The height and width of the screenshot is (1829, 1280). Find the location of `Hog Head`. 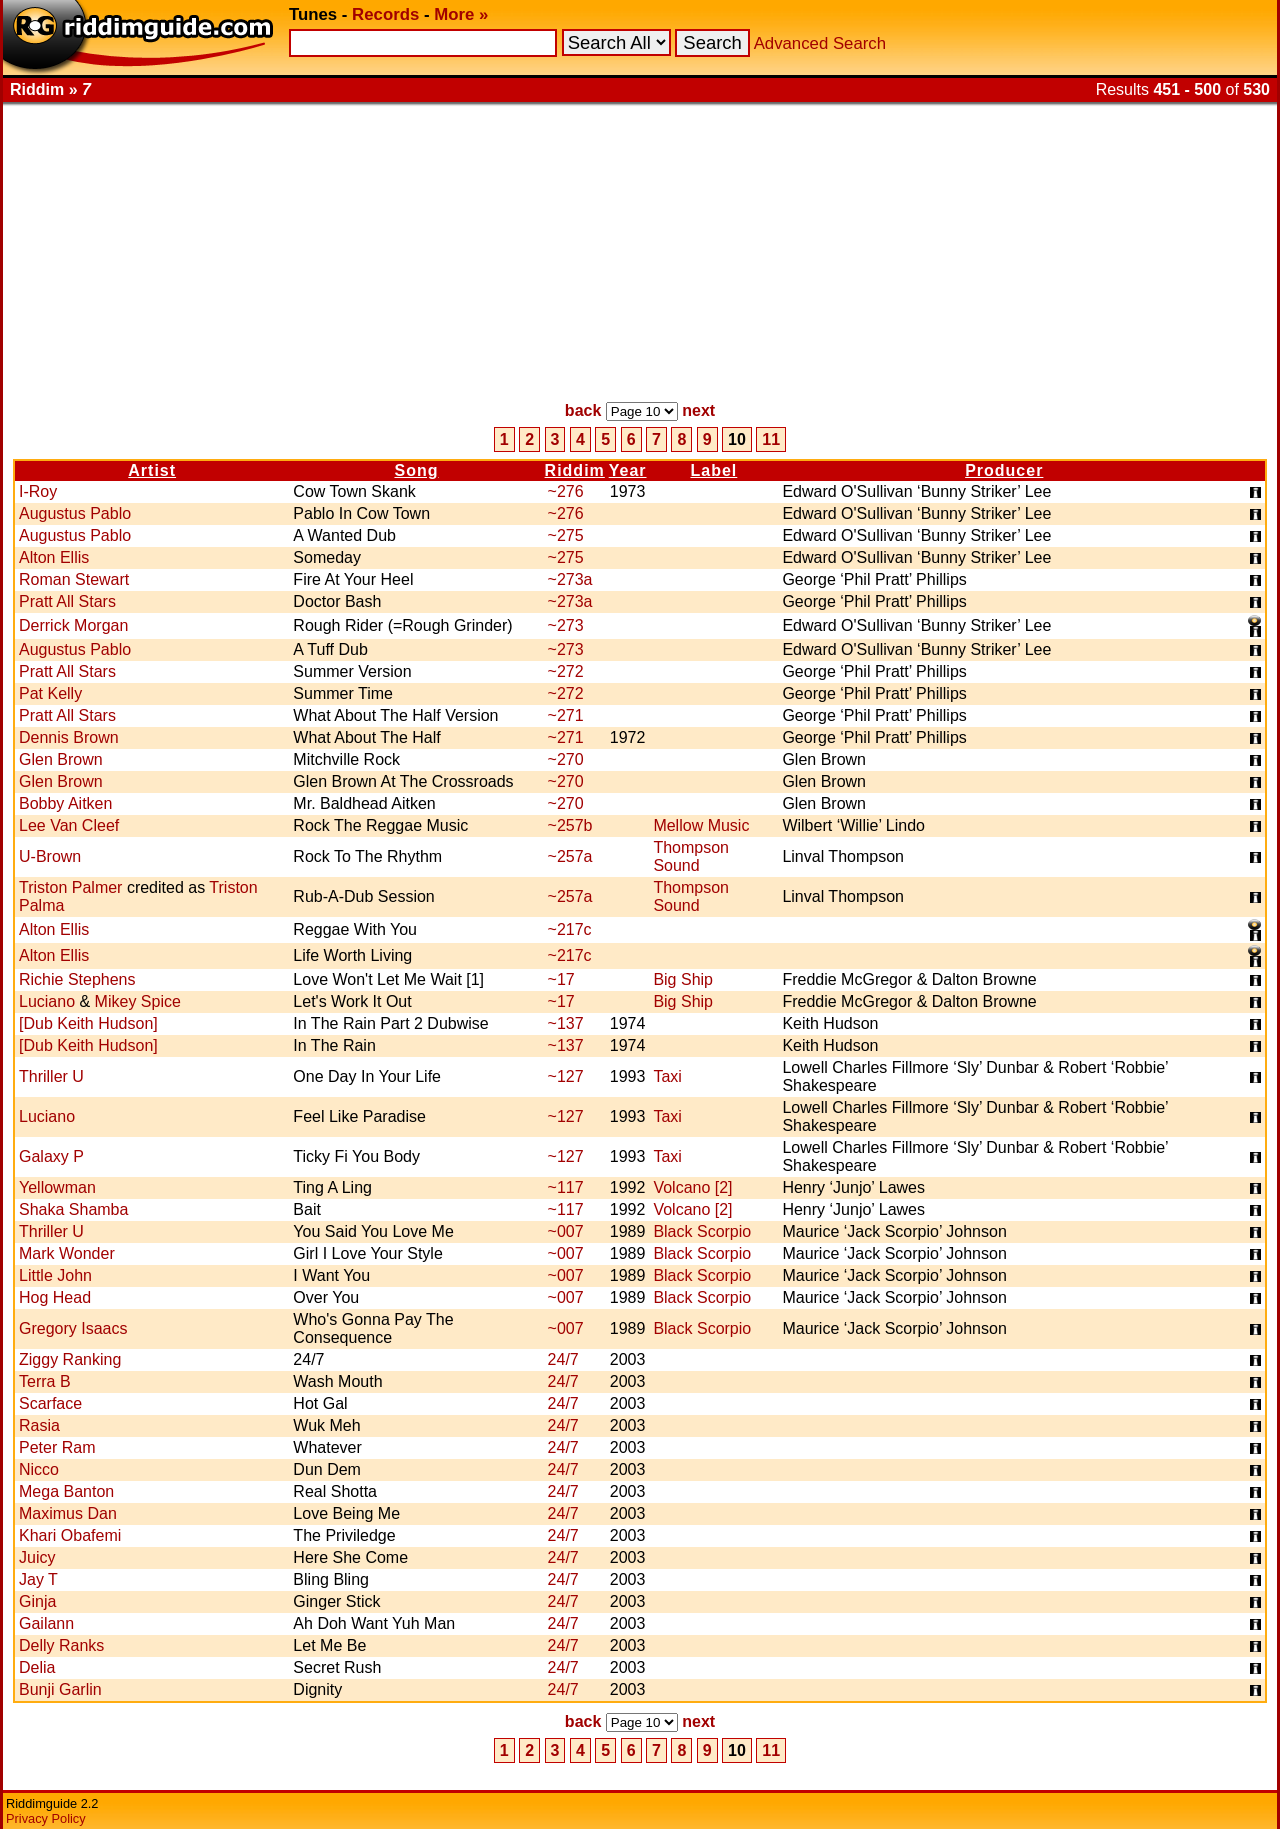

Hog Head is located at coordinates (55, 1297).